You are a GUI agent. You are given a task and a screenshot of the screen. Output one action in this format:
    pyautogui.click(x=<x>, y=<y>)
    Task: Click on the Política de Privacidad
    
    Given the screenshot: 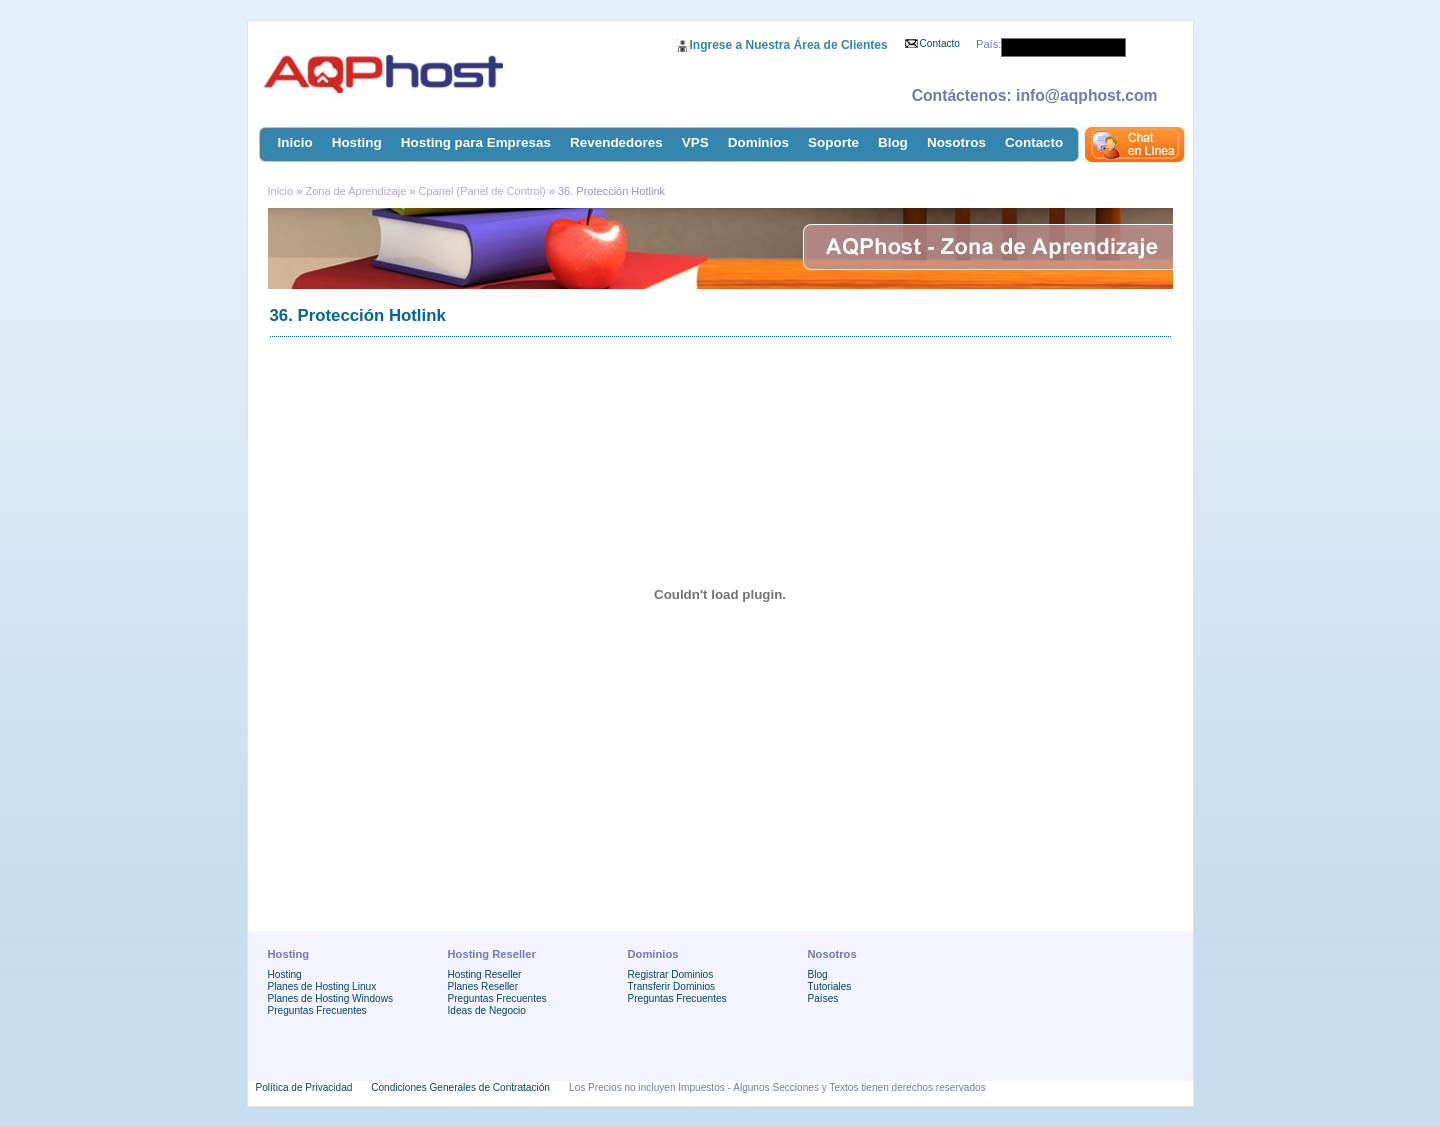 What is the action you would take?
    pyautogui.click(x=304, y=1087)
    